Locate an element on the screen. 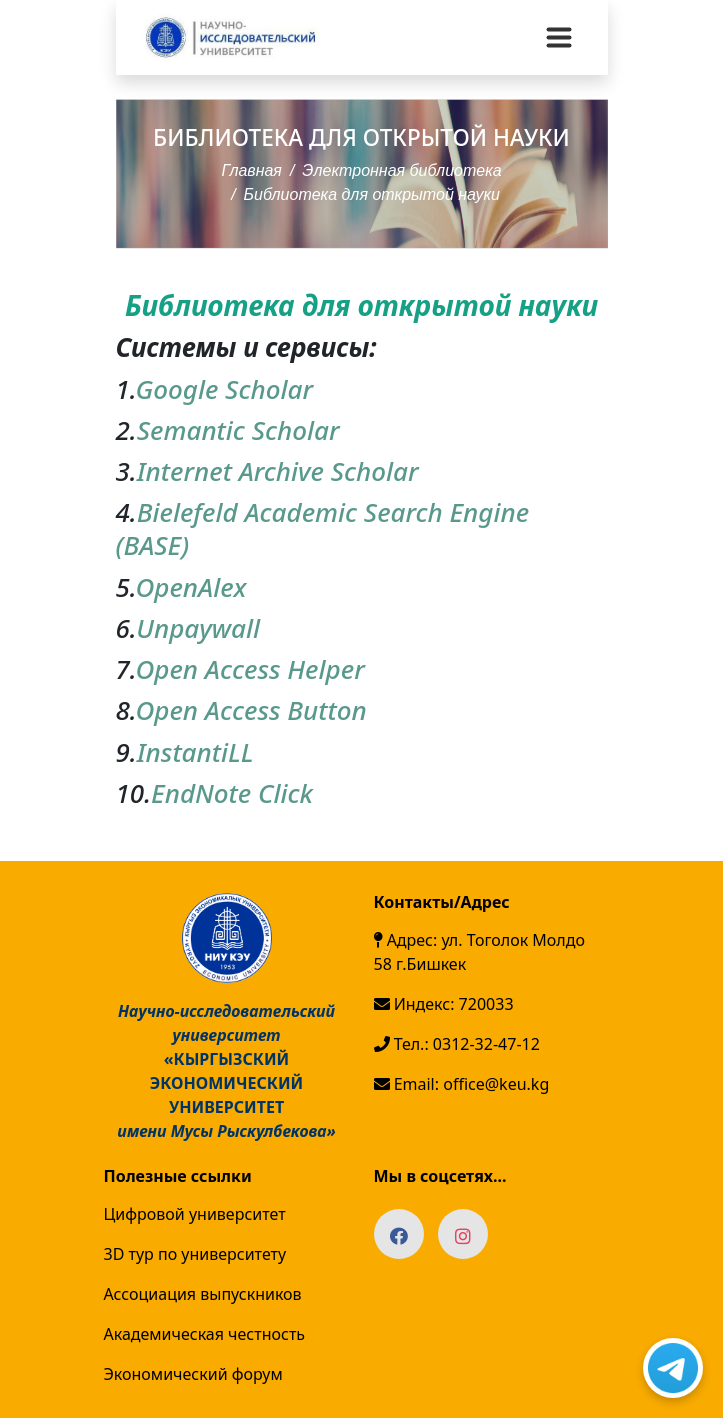 The image size is (723, 1418). Bielefeld Academic Search Engine (BASE) is located at coordinates (323, 528).